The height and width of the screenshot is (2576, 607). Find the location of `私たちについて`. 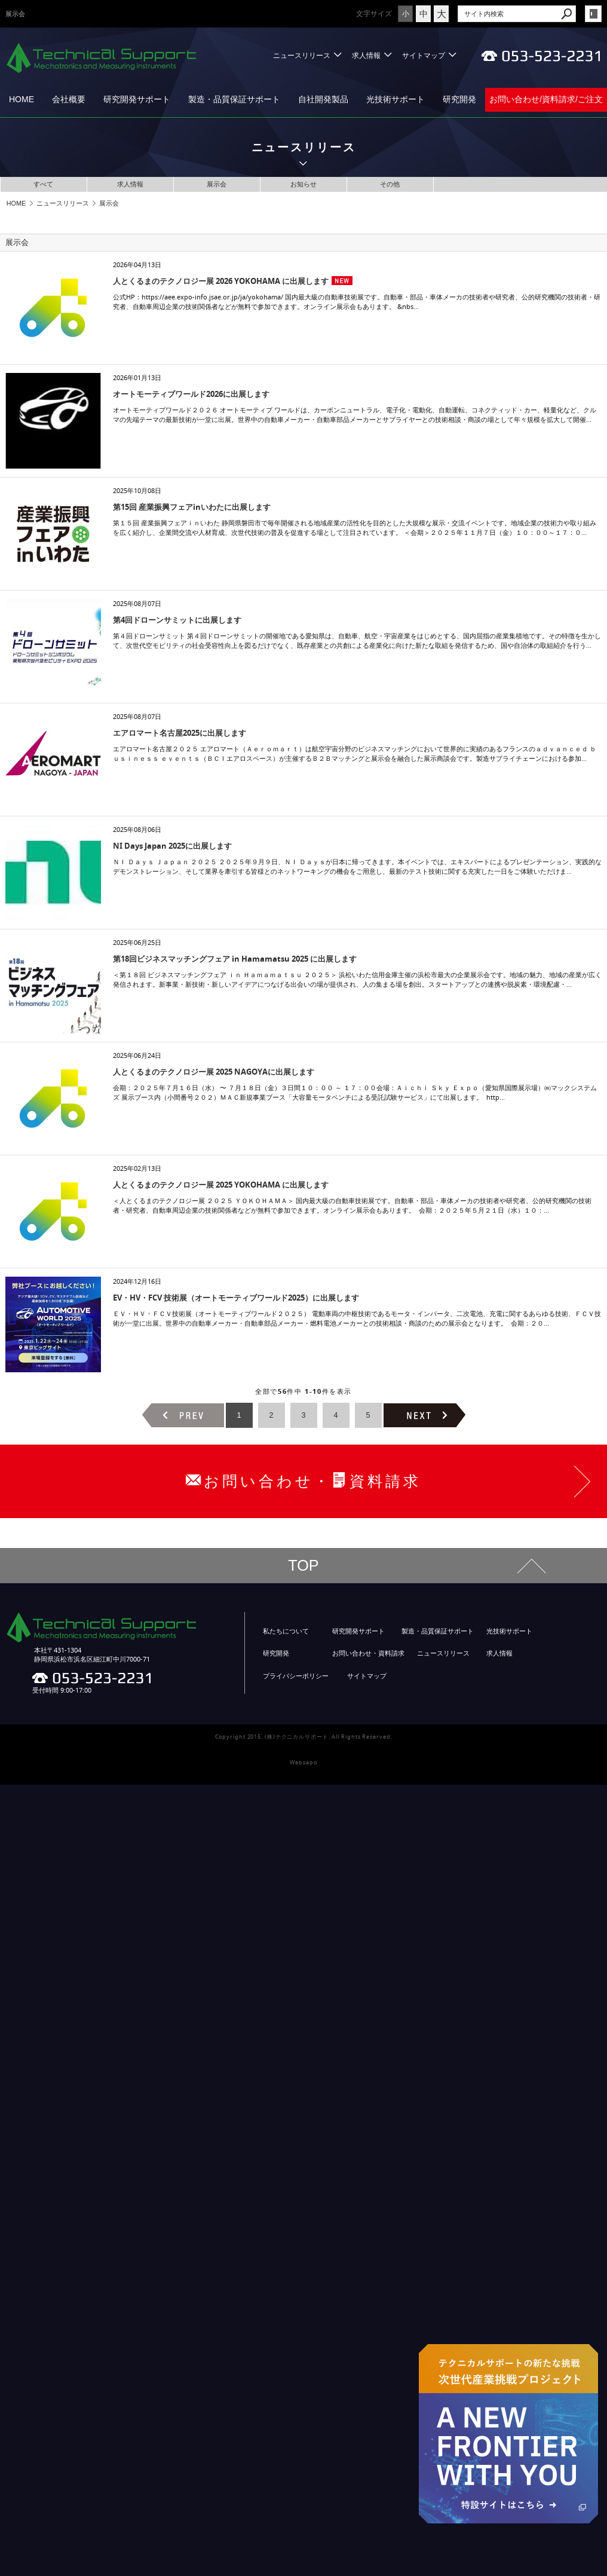

私たちについて is located at coordinates (286, 1631).